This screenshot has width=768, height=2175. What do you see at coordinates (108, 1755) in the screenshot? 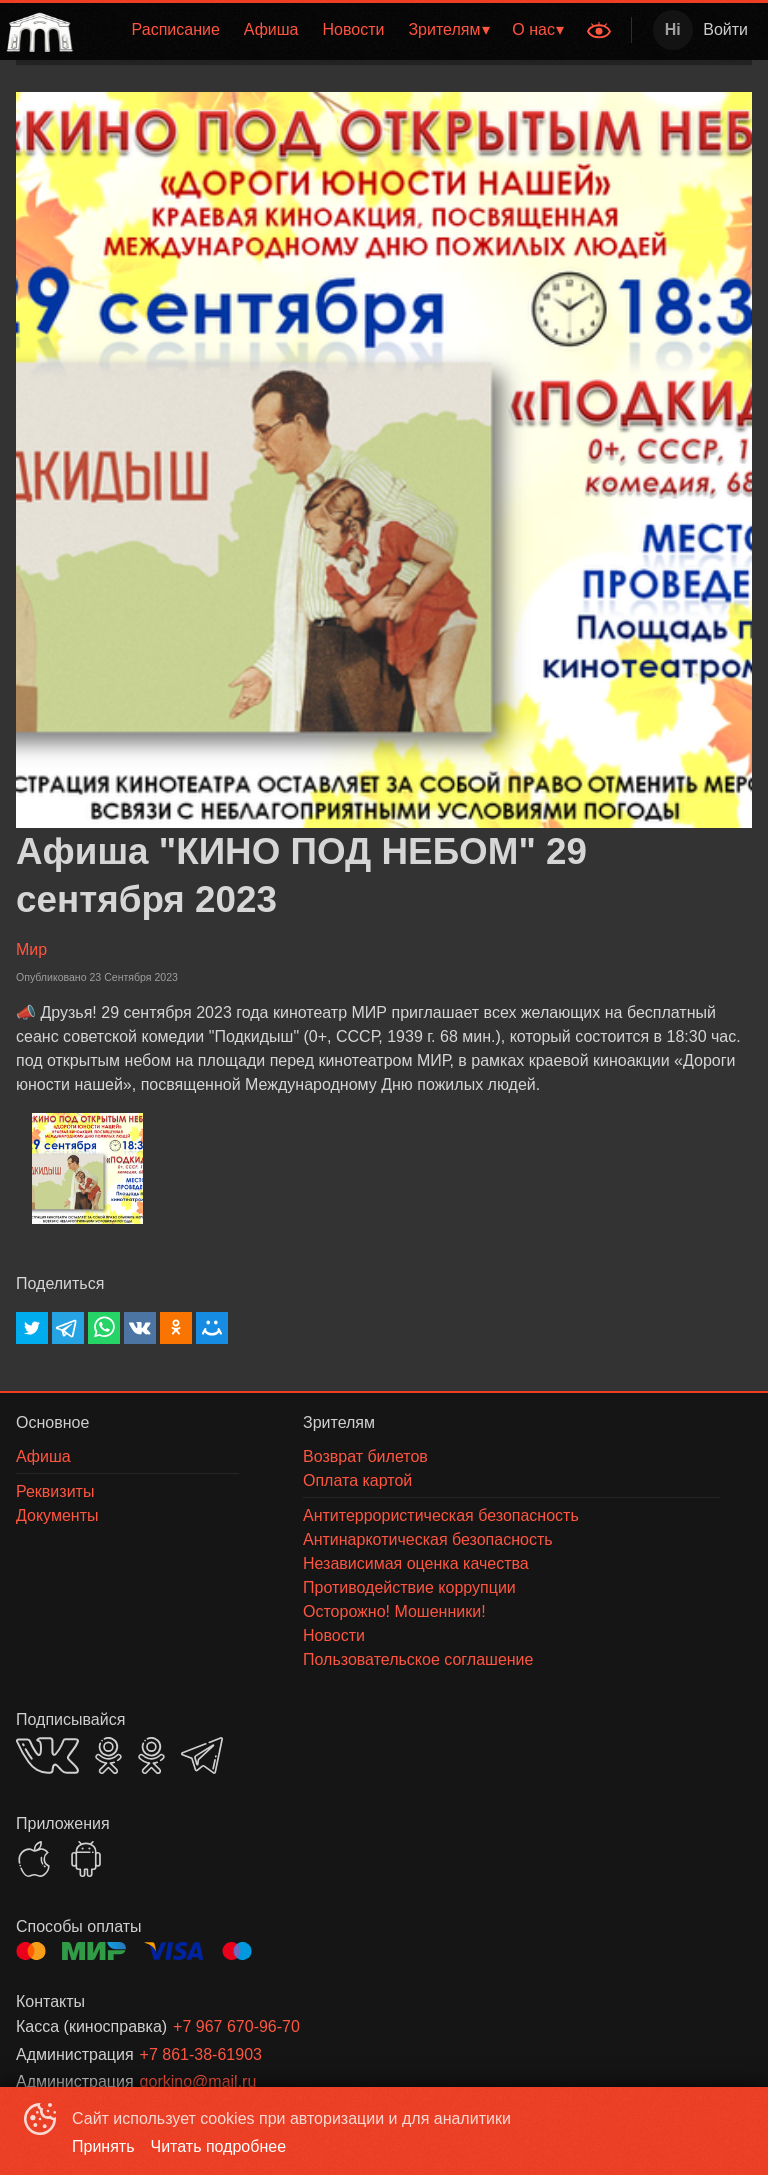
I see `OK` at bounding box center [108, 1755].